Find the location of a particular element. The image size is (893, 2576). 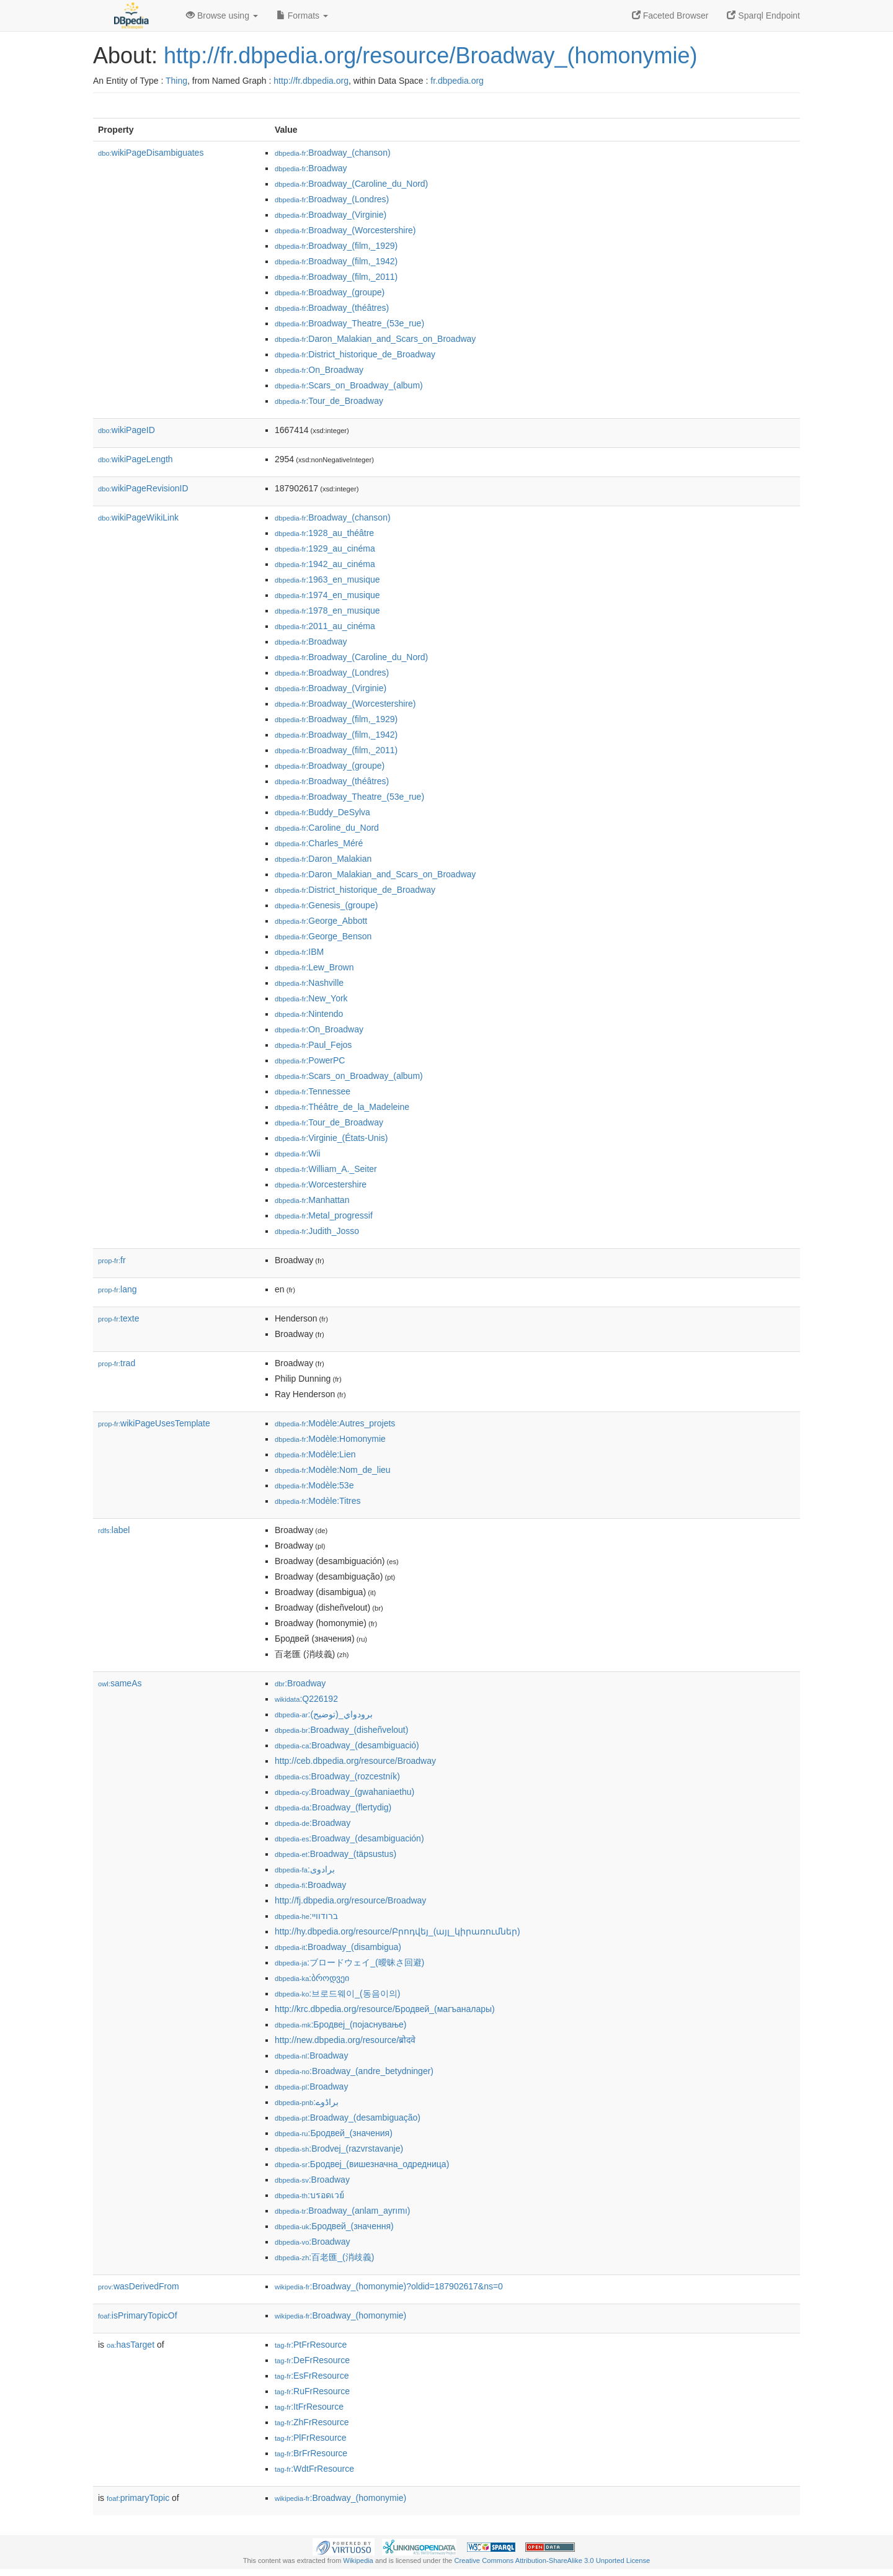

wikiPageDisambiguates is located at coordinates (150, 153).